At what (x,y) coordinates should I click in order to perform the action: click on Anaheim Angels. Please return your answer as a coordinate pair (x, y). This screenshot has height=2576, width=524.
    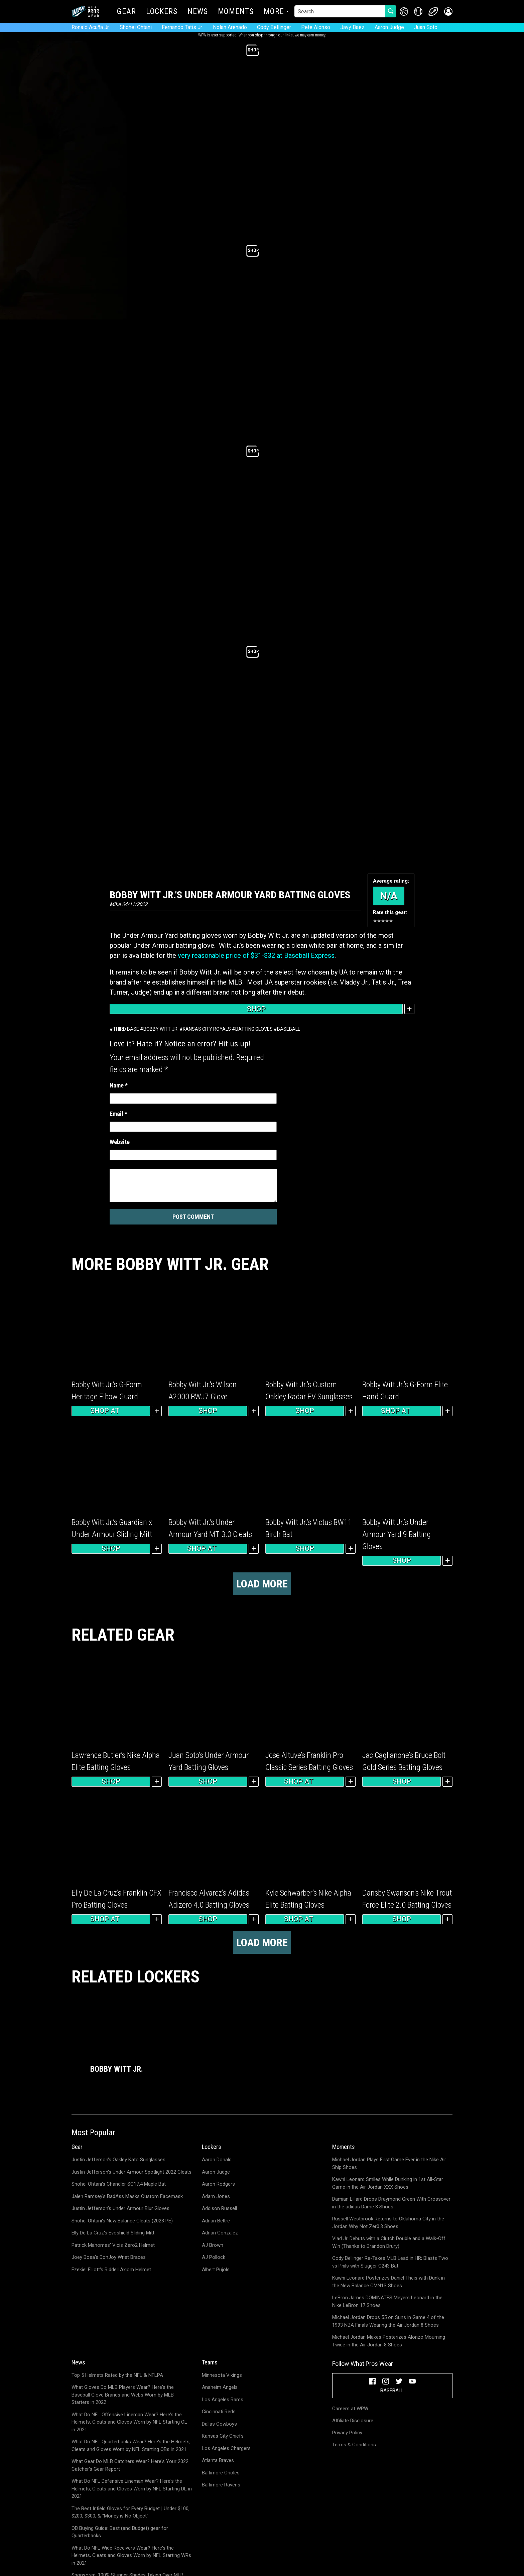
    Looking at the image, I should click on (220, 2387).